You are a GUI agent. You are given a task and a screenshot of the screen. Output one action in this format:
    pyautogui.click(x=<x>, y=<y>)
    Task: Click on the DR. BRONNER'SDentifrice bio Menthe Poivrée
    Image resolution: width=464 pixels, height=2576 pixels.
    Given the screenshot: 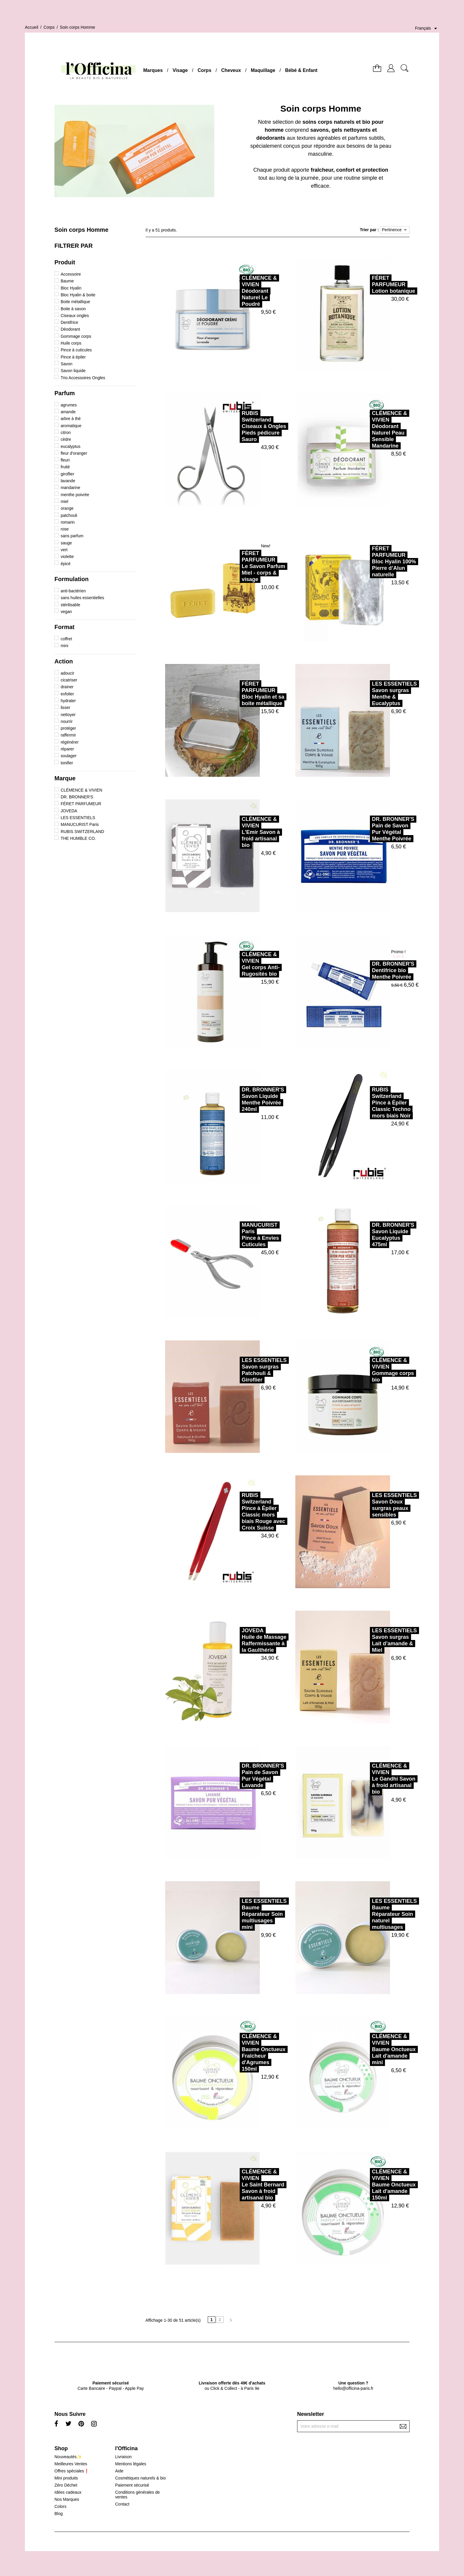 What is the action you would take?
    pyautogui.click(x=374, y=970)
    